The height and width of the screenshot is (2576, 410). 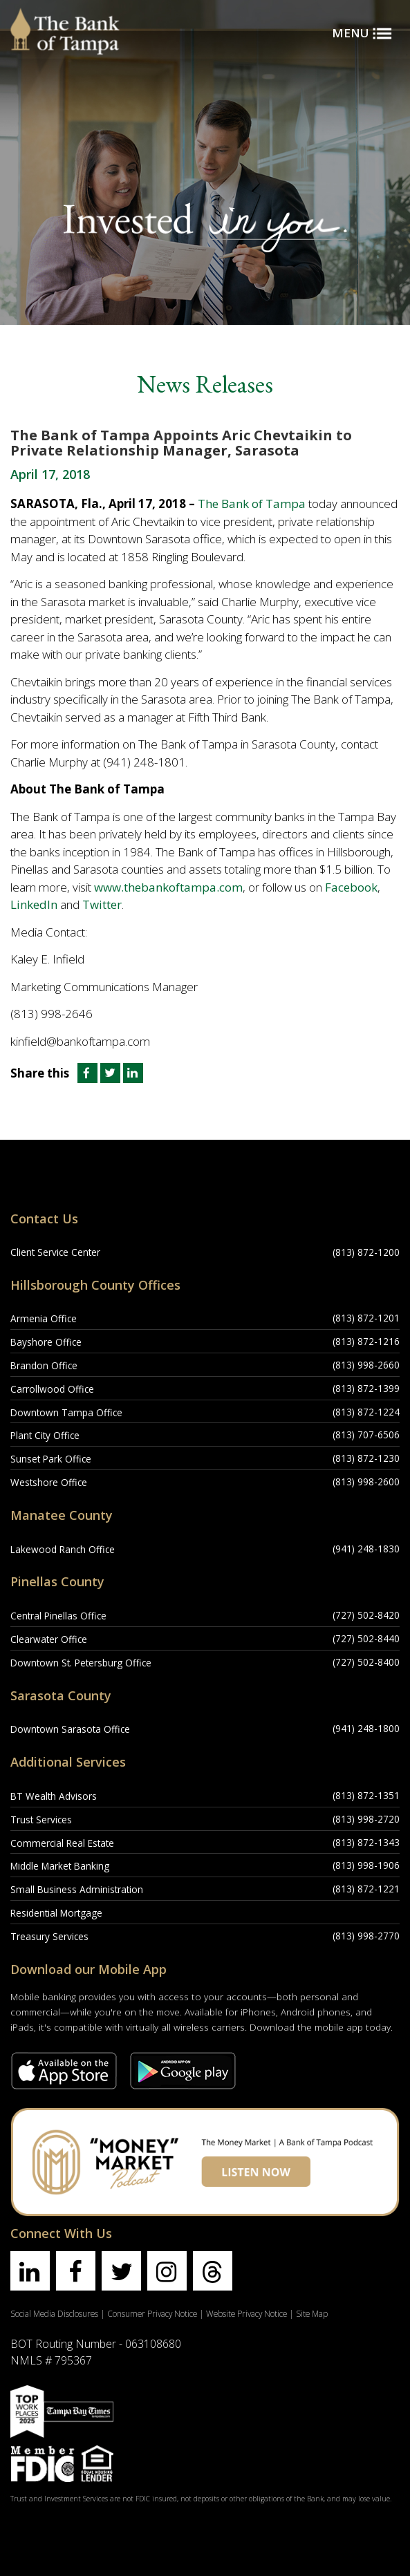 I want to click on www.thebankoftampa.com, so click(x=168, y=887).